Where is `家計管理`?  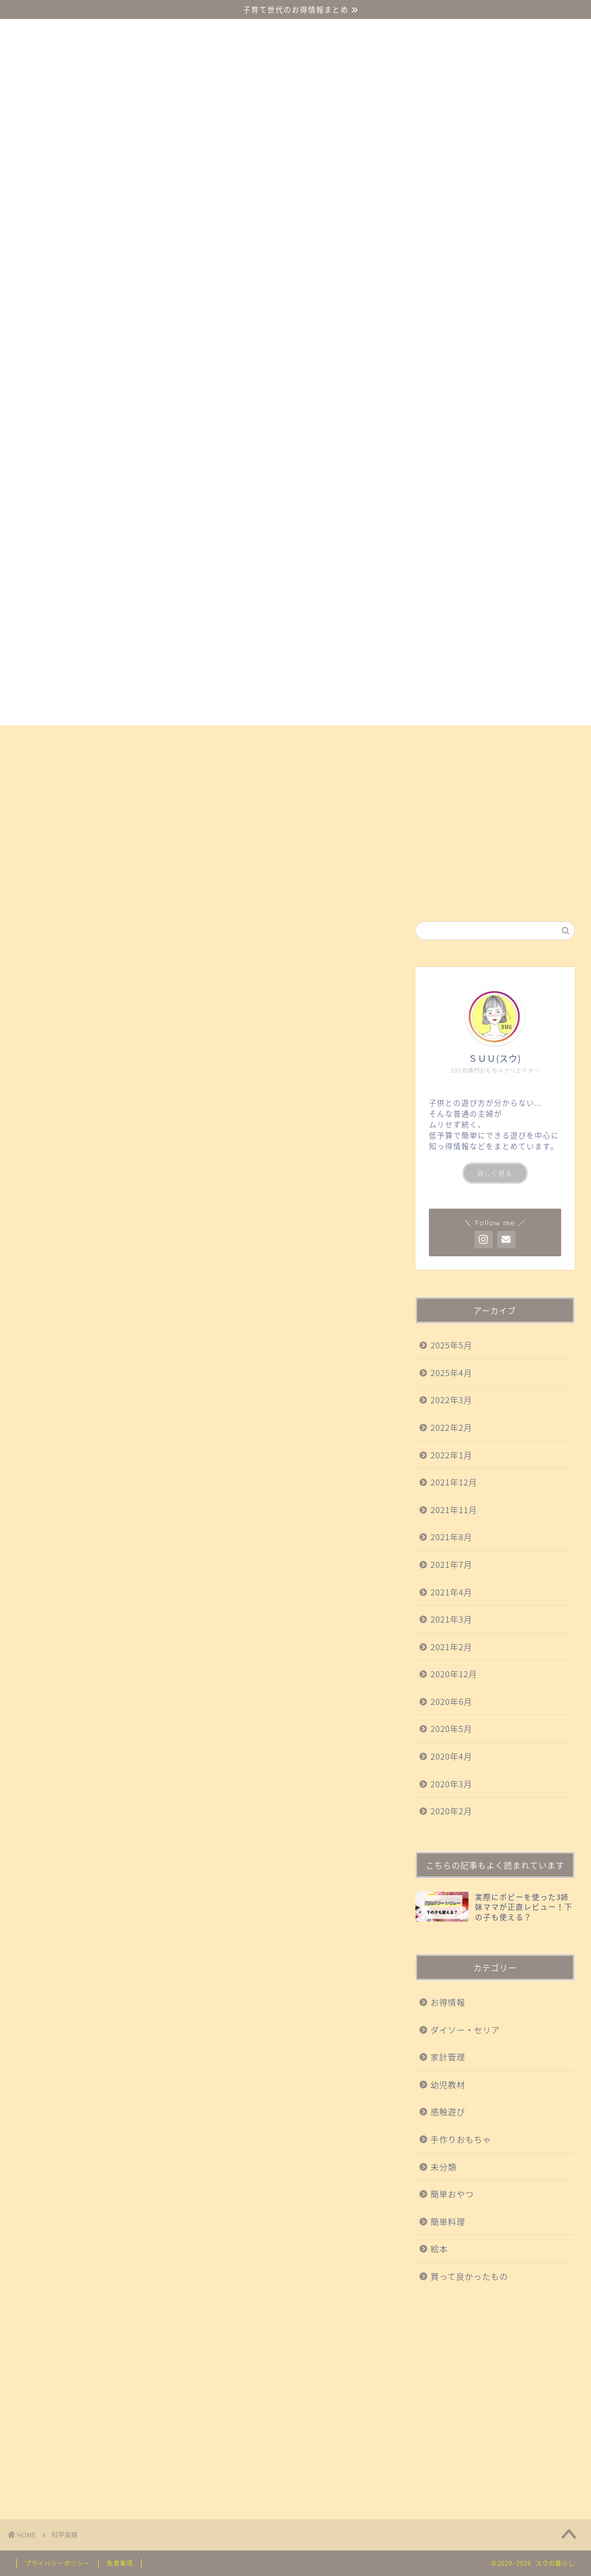
家計管理 is located at coordinates (448, 2057).